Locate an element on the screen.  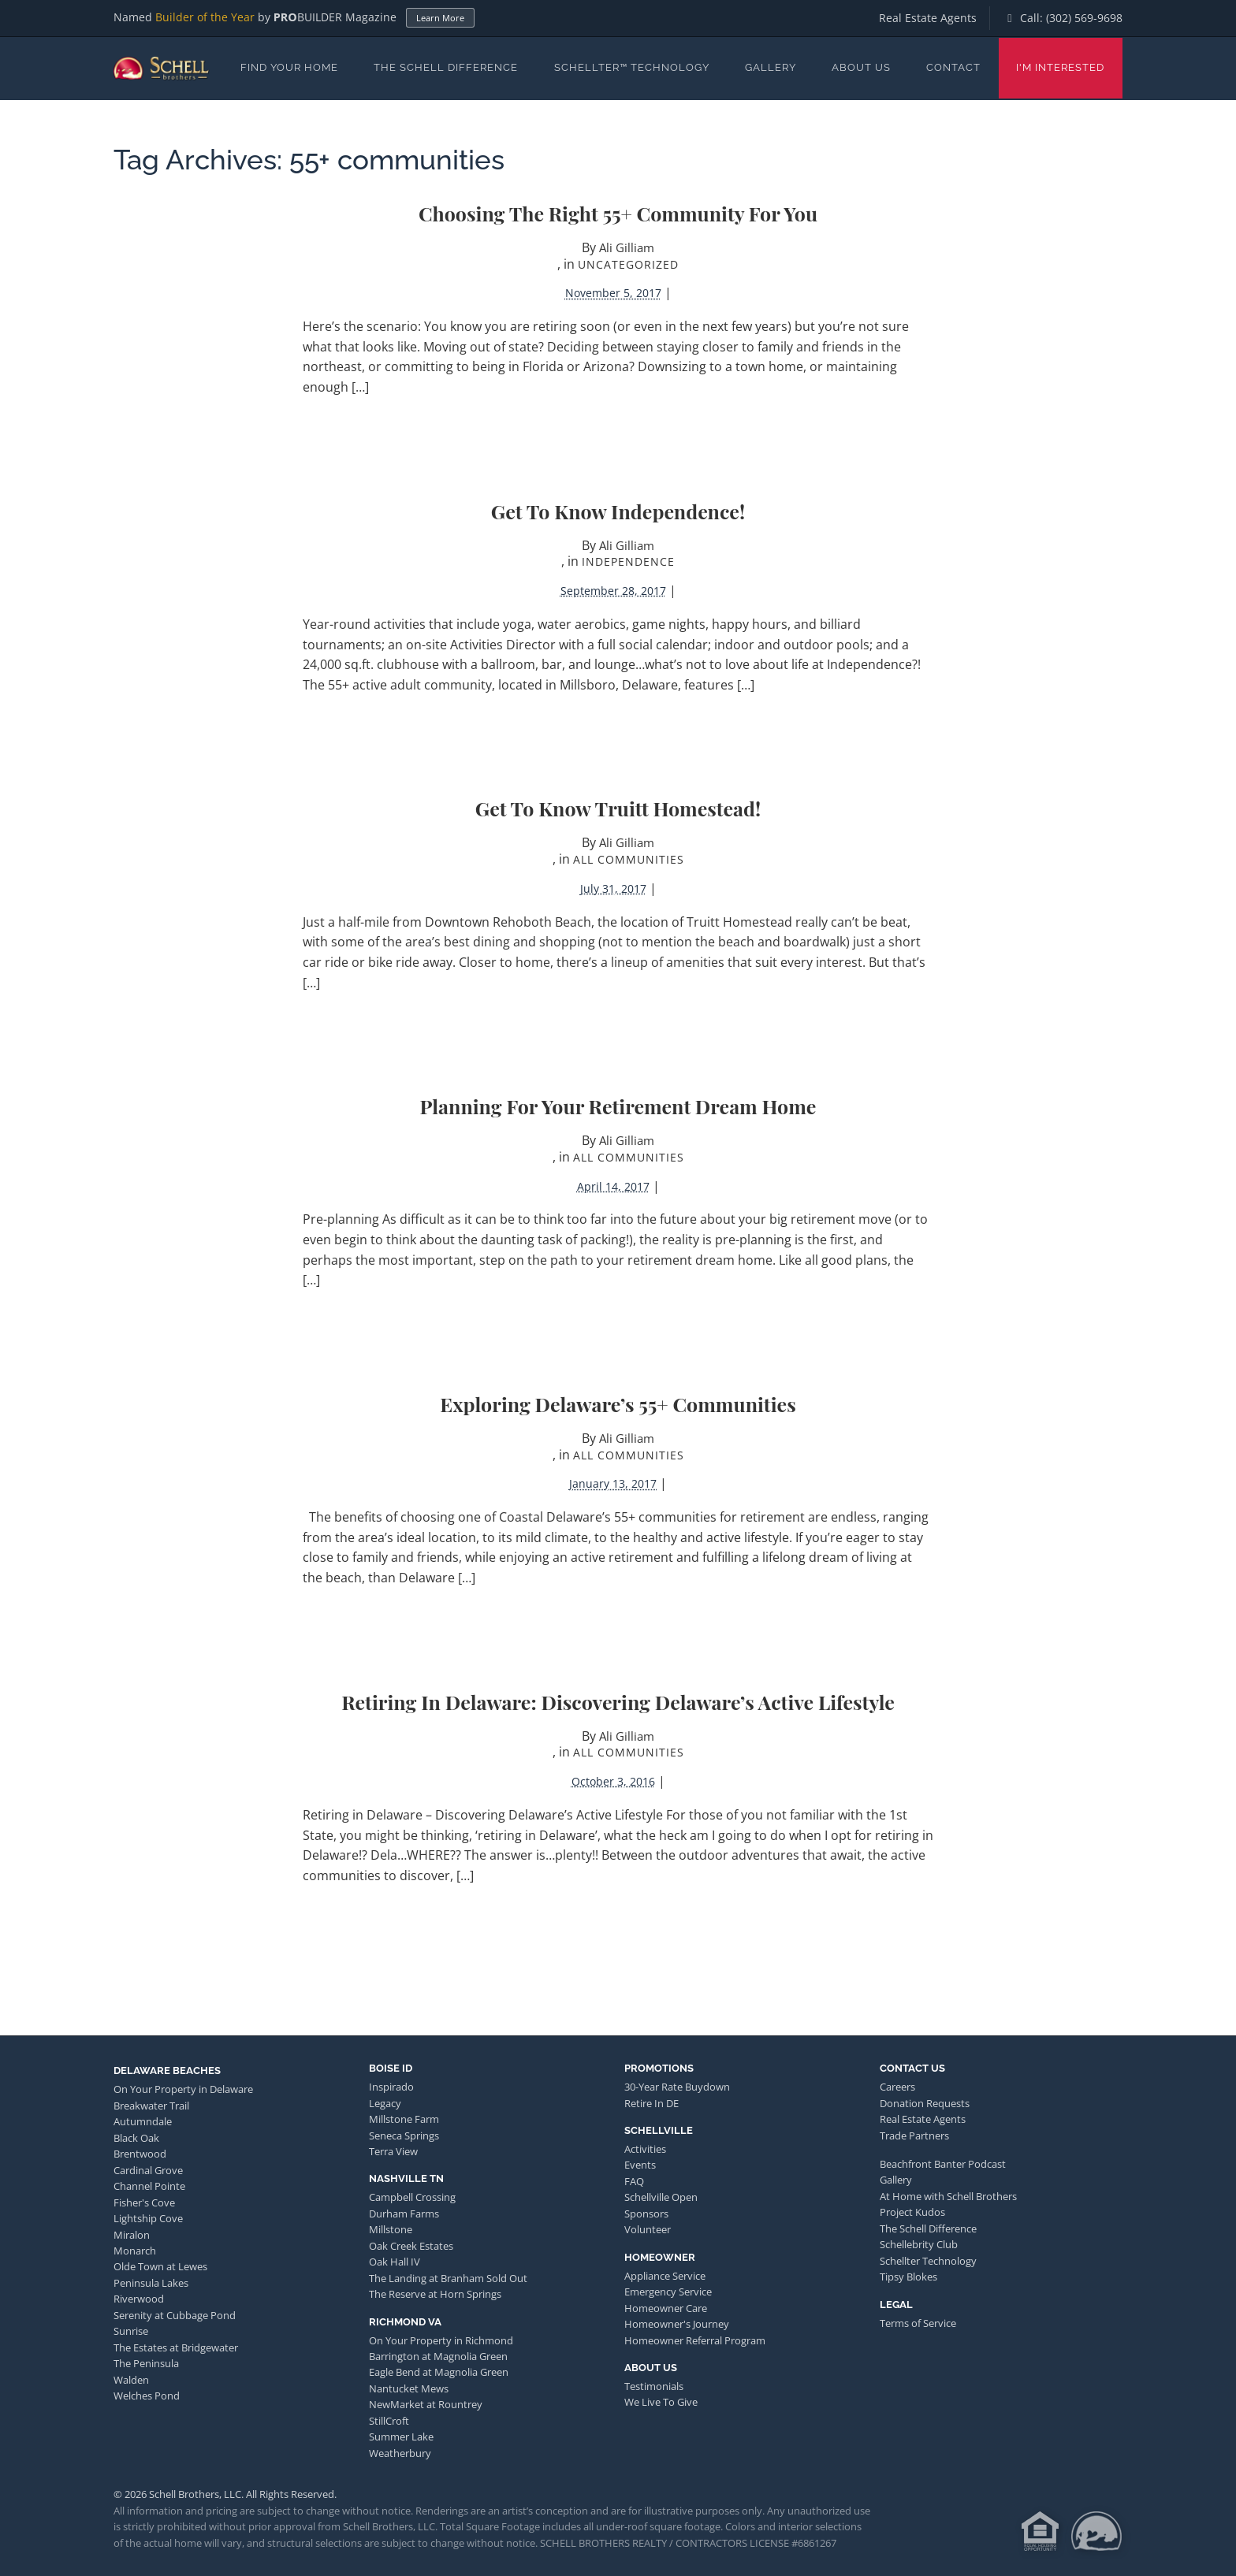
About Us is located at coordinates (861, 67).